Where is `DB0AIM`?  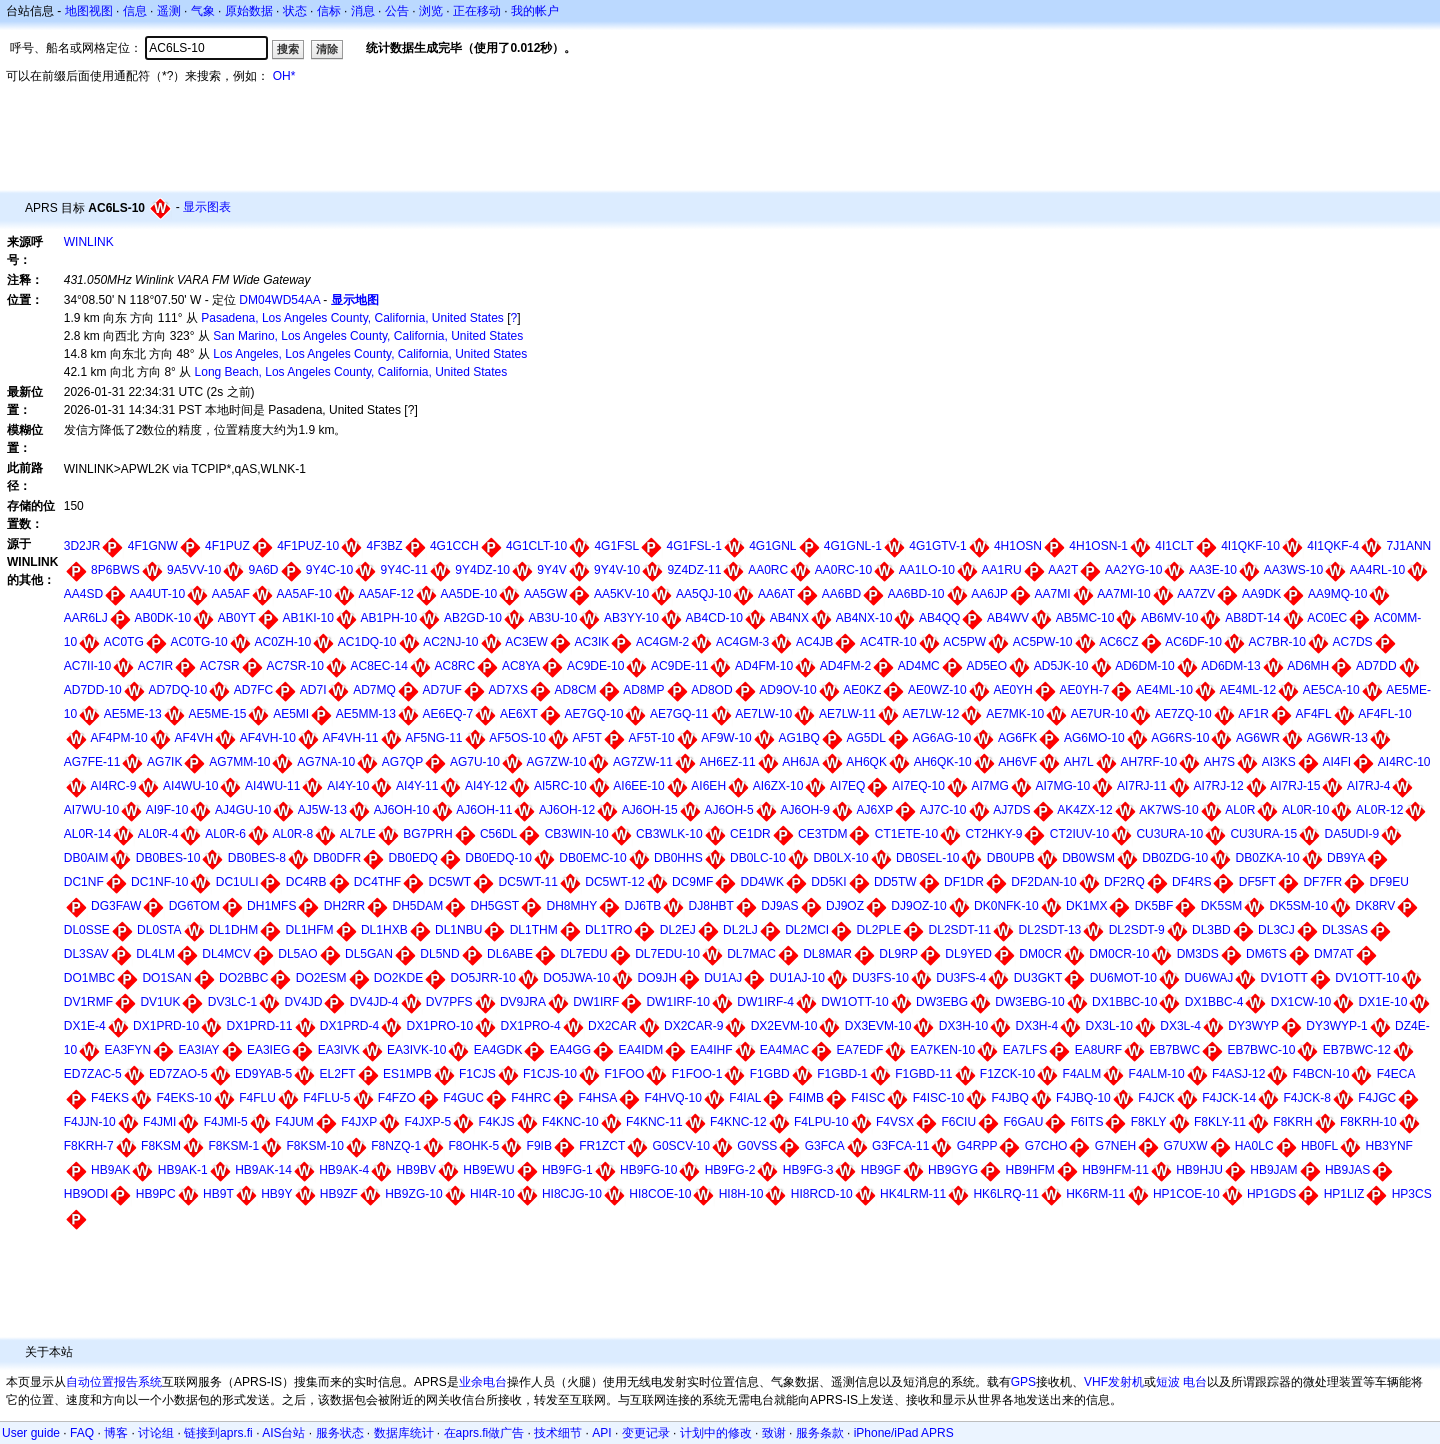
DB0AIM is located at coordinates (86, 858).